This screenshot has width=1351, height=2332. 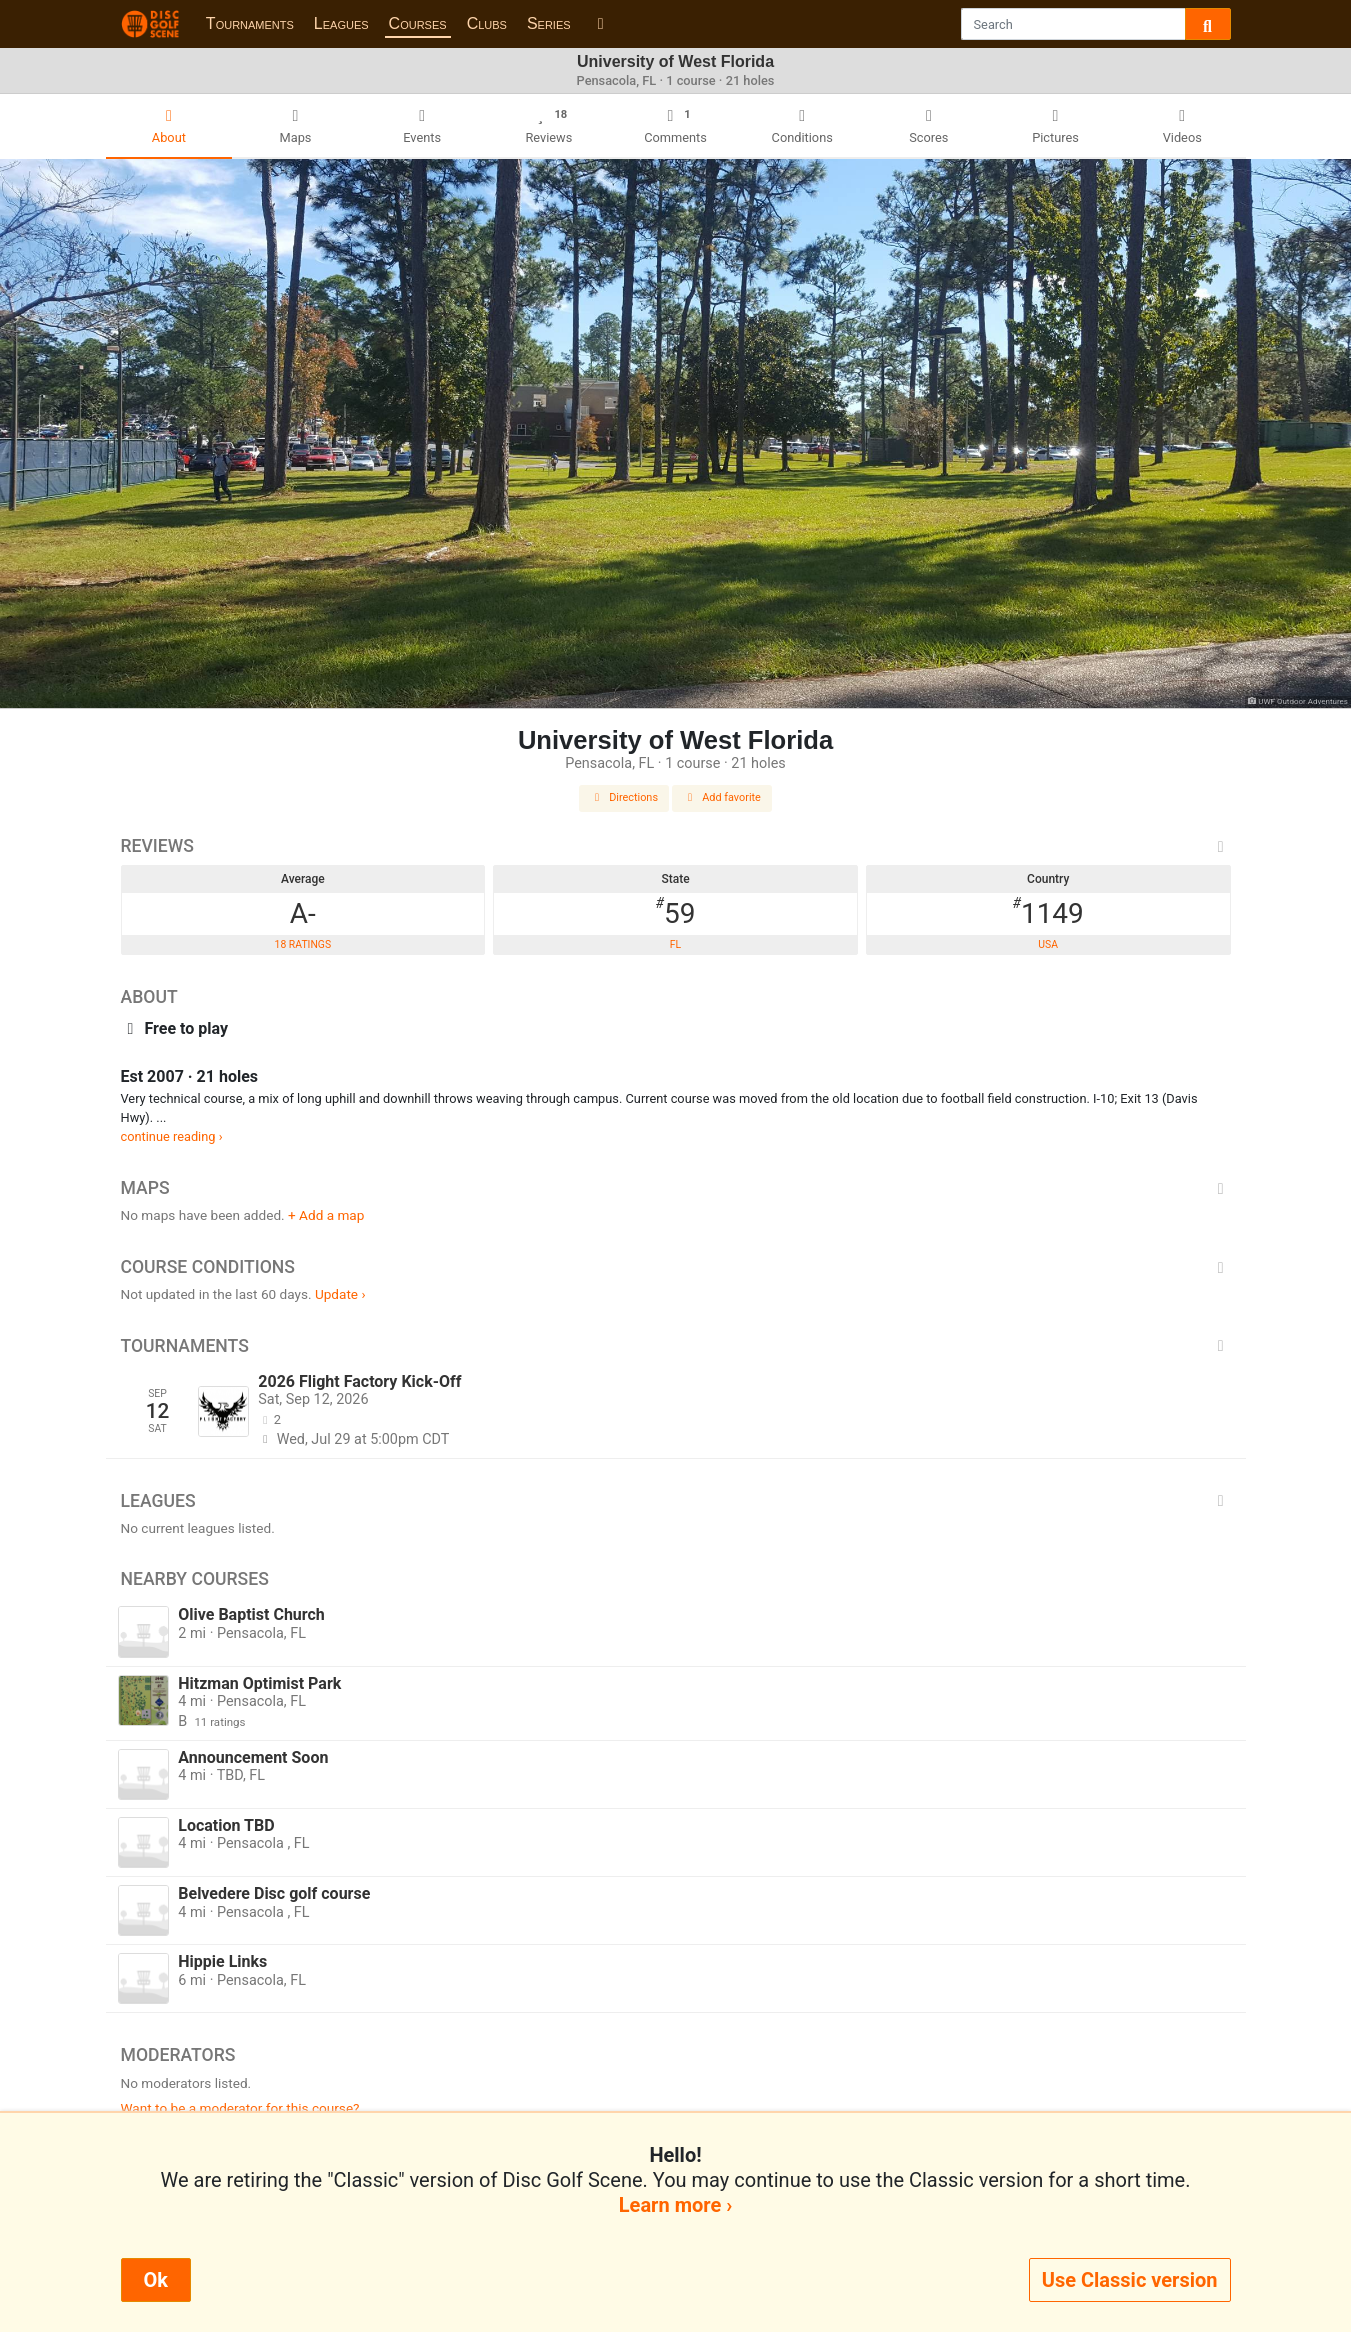 What do you see at coordinates (676, 1188) in the screenshot?
I see `Maps` at bounding box center [676, 1188].